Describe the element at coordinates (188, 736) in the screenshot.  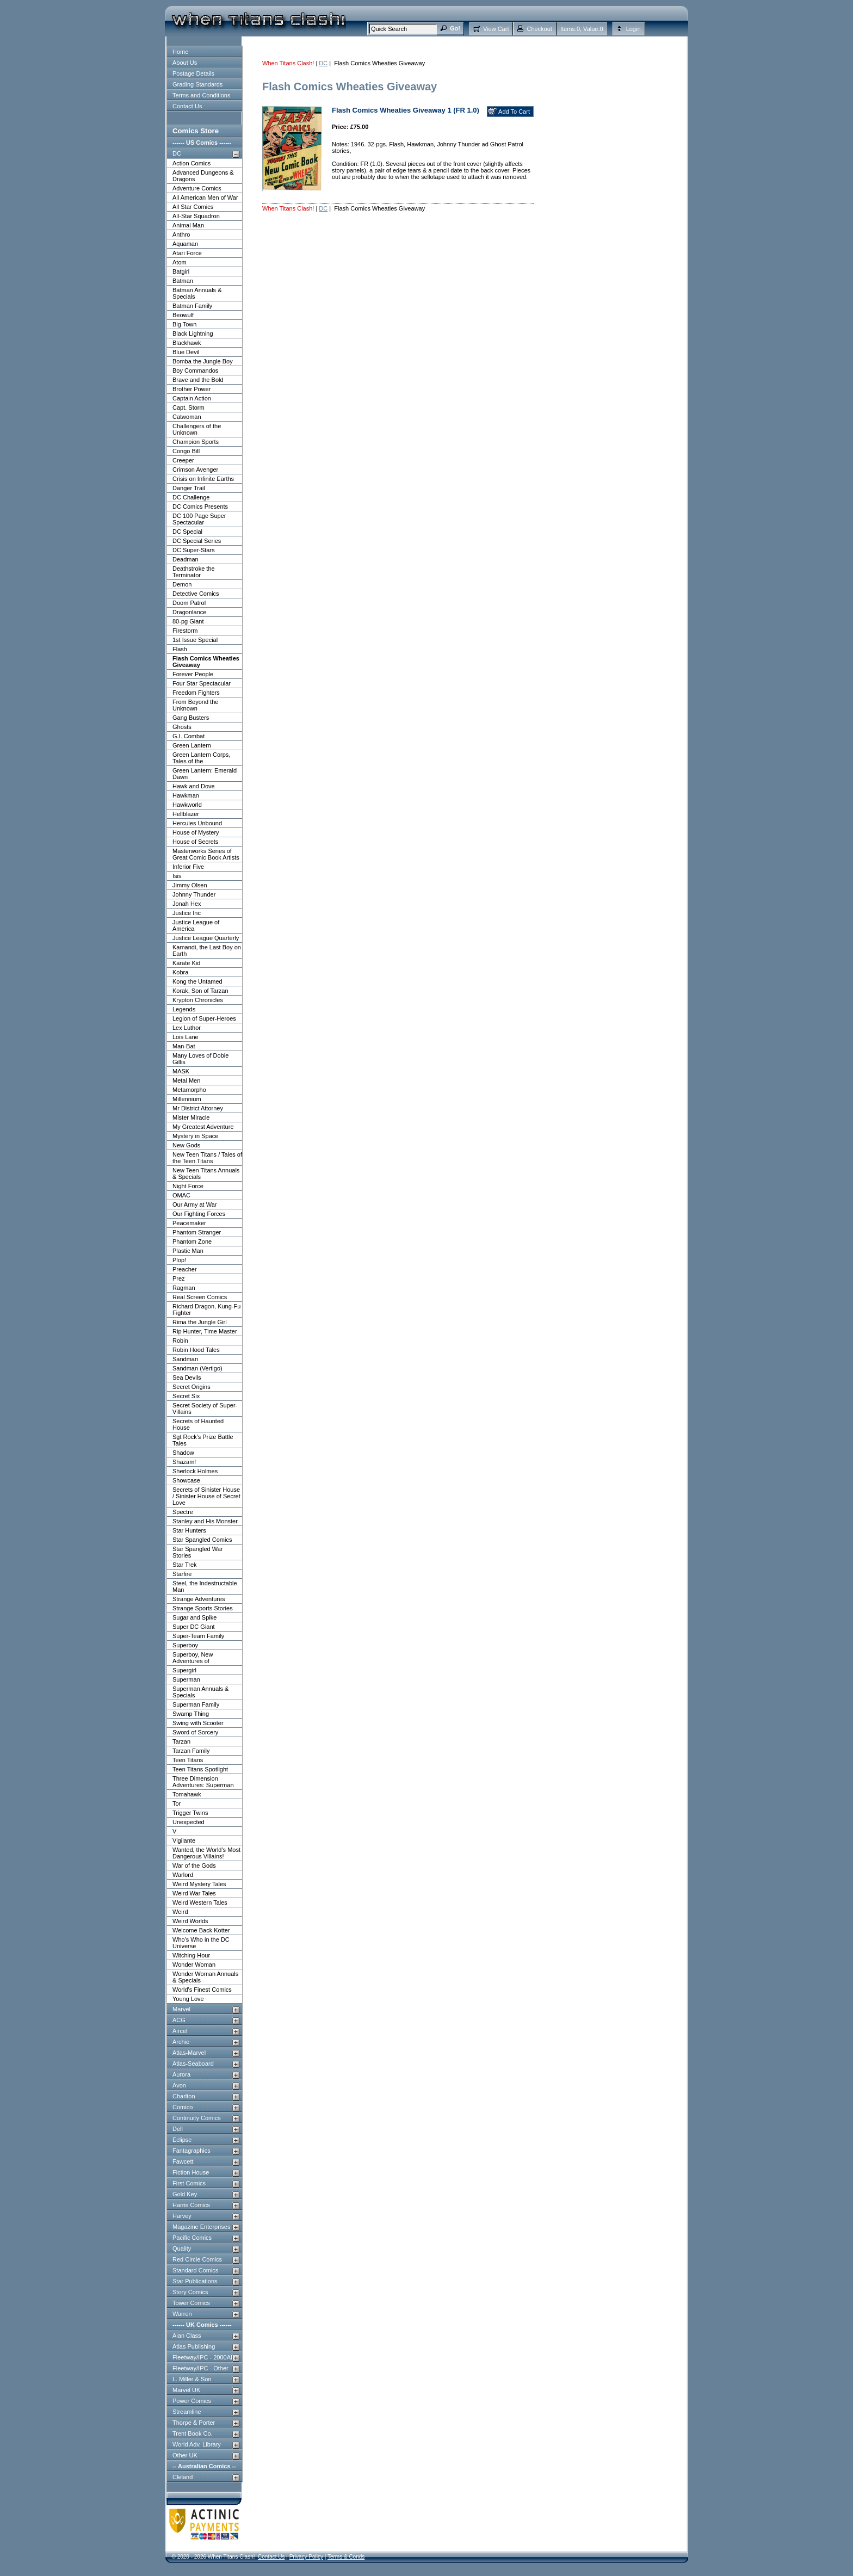
I see `G.I. Combat` at that location.